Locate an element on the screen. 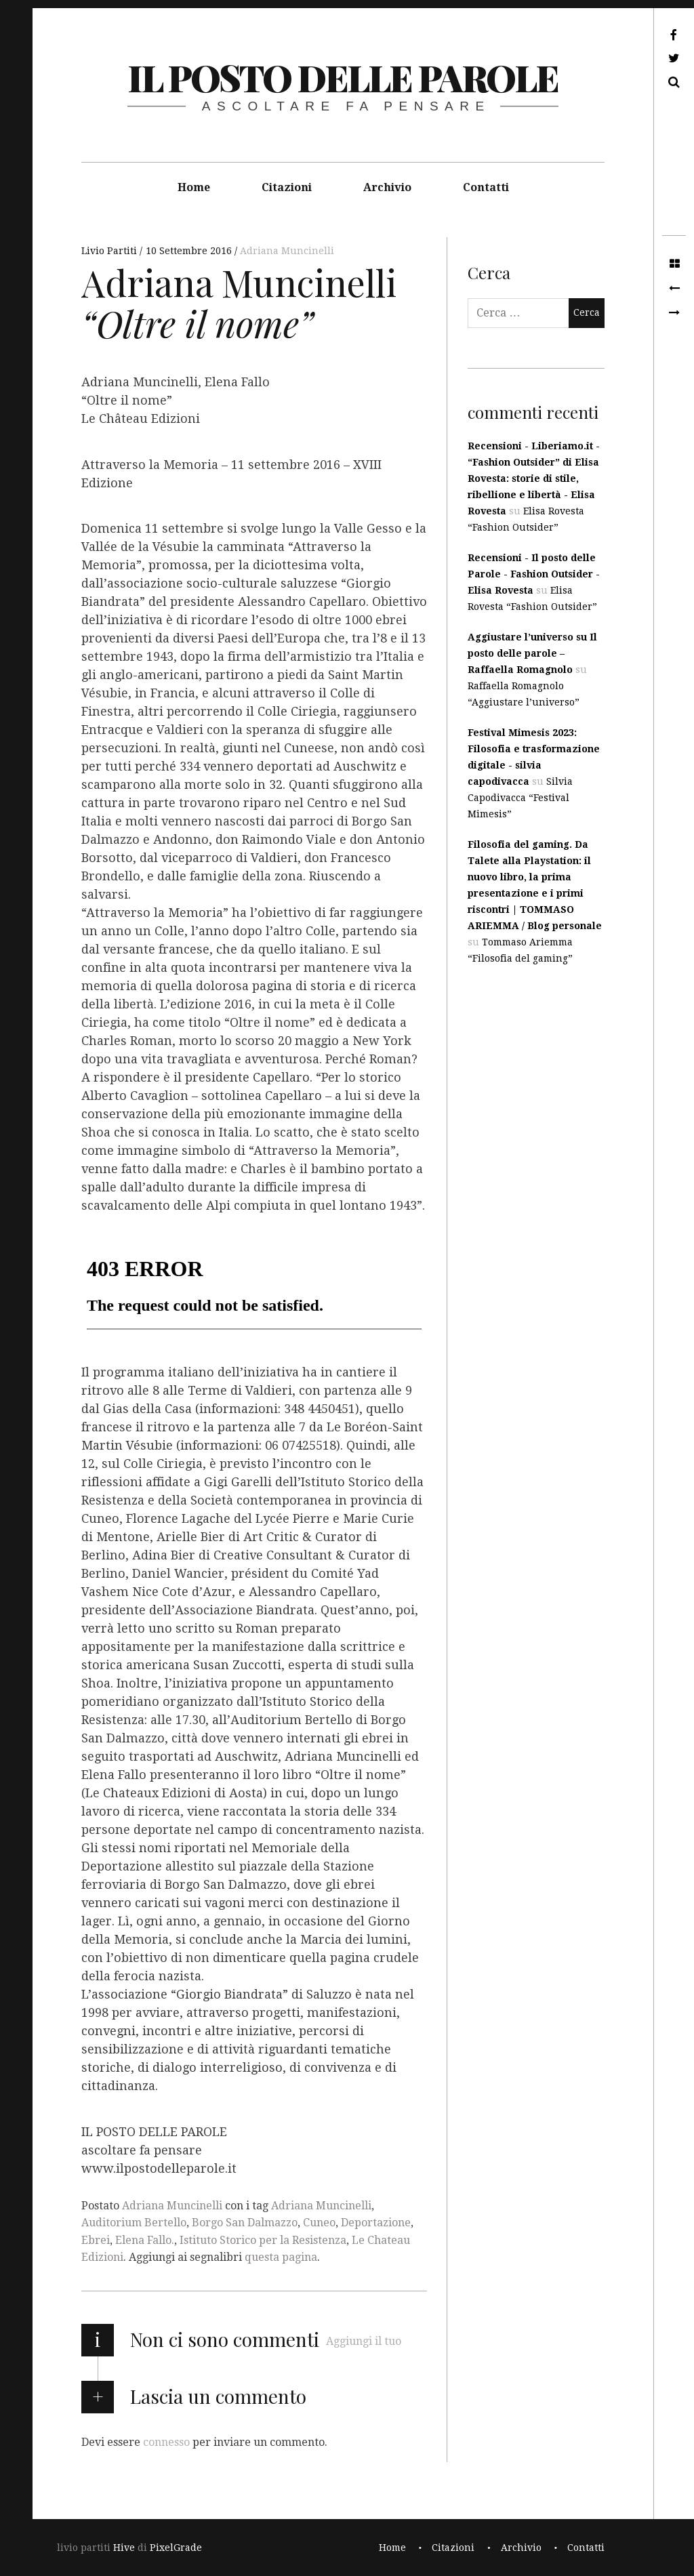 The width and height of the screenshot is (694, 2576). connesso is located at coordinates (166, 2442).